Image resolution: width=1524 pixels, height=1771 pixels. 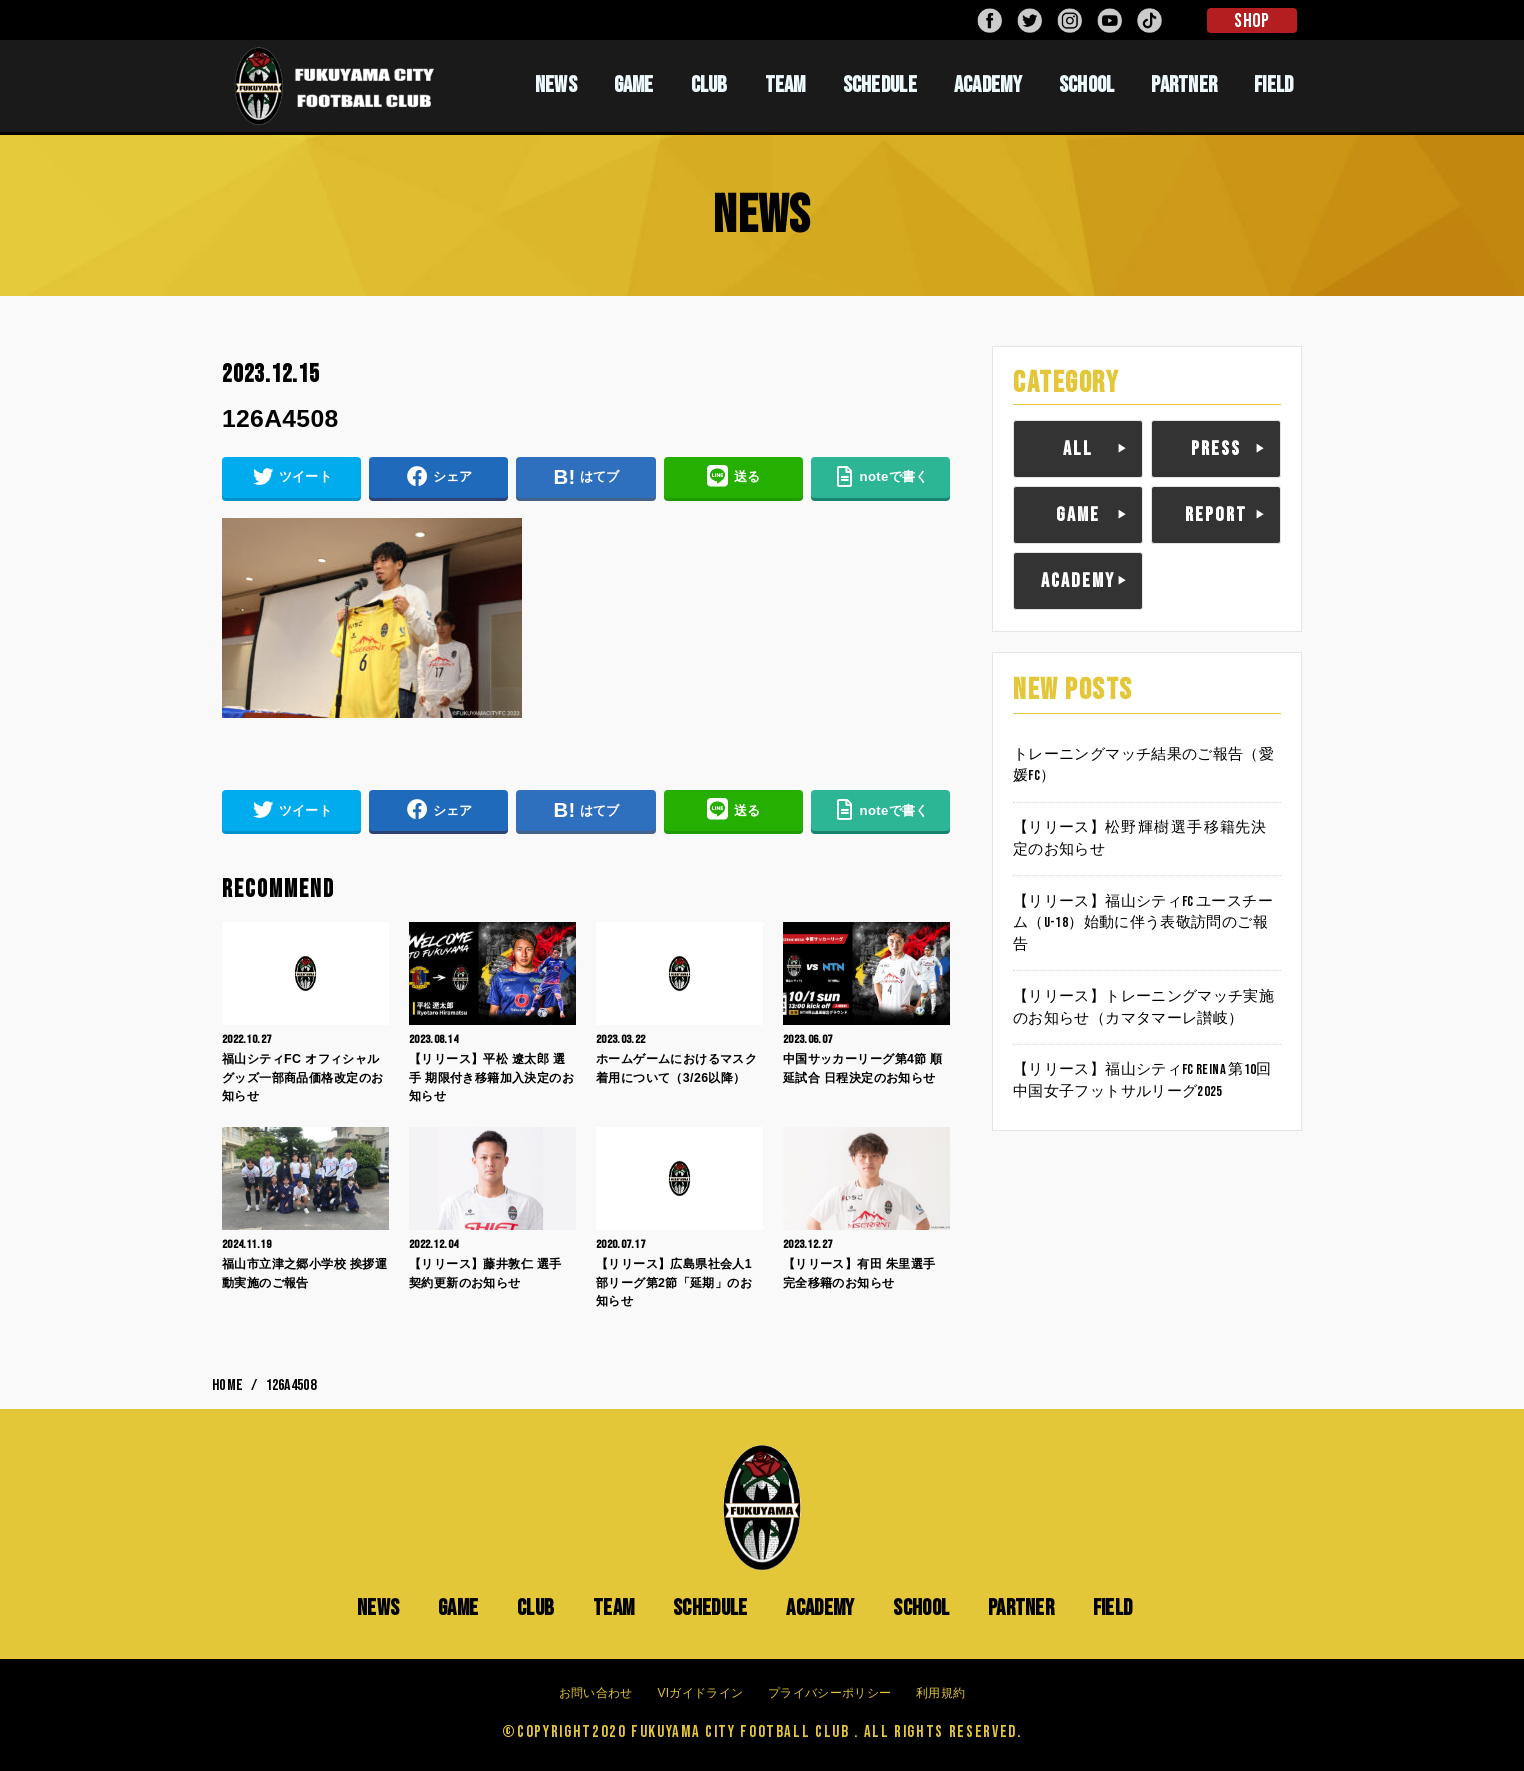 I want to click on GAME, so click(x=634, y=85).